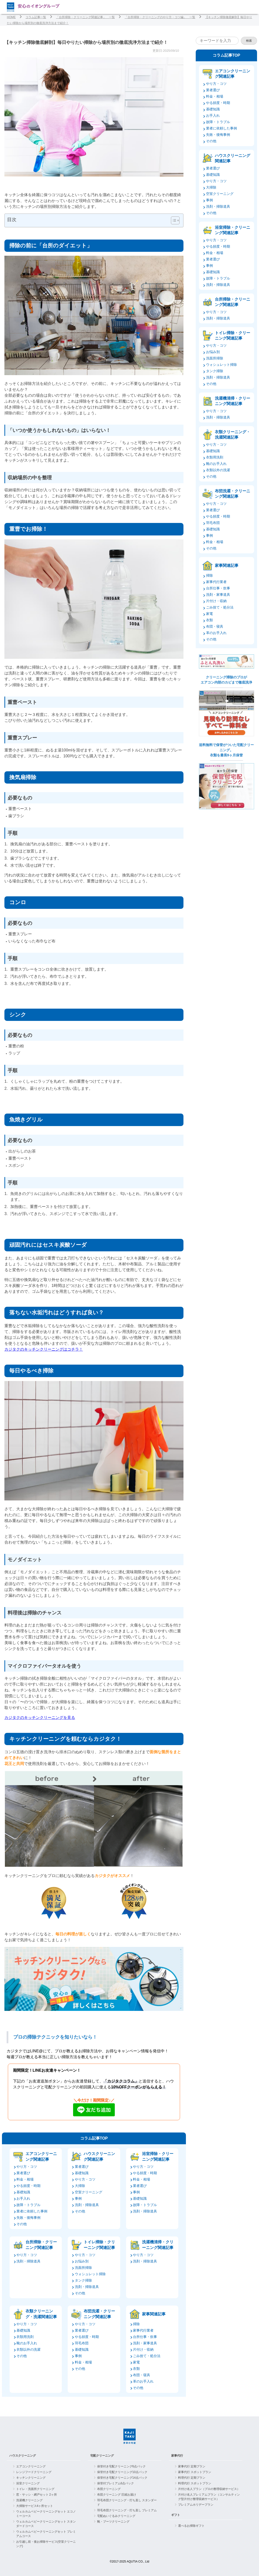  Describe the element at coordinates (87, 2205) in the screenshot. I see `洗剤・掃除道具` at that location.